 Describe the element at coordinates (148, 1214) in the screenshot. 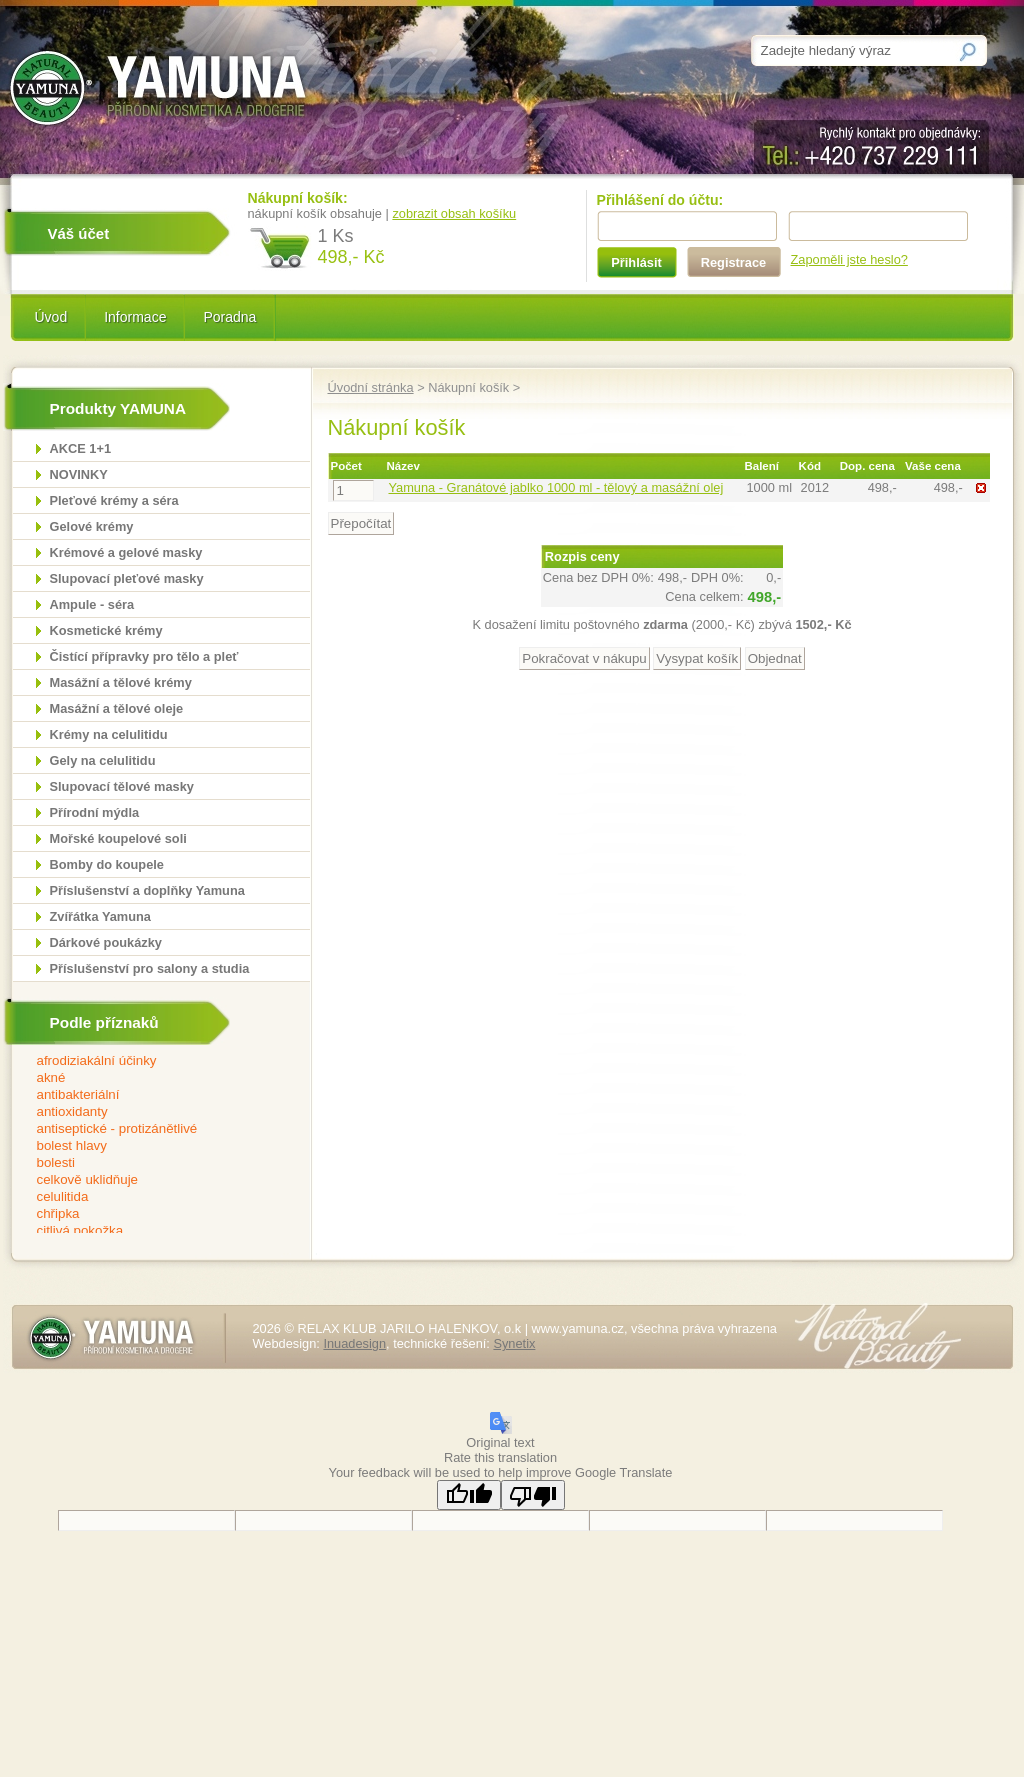

I see `chřipka` at that location.